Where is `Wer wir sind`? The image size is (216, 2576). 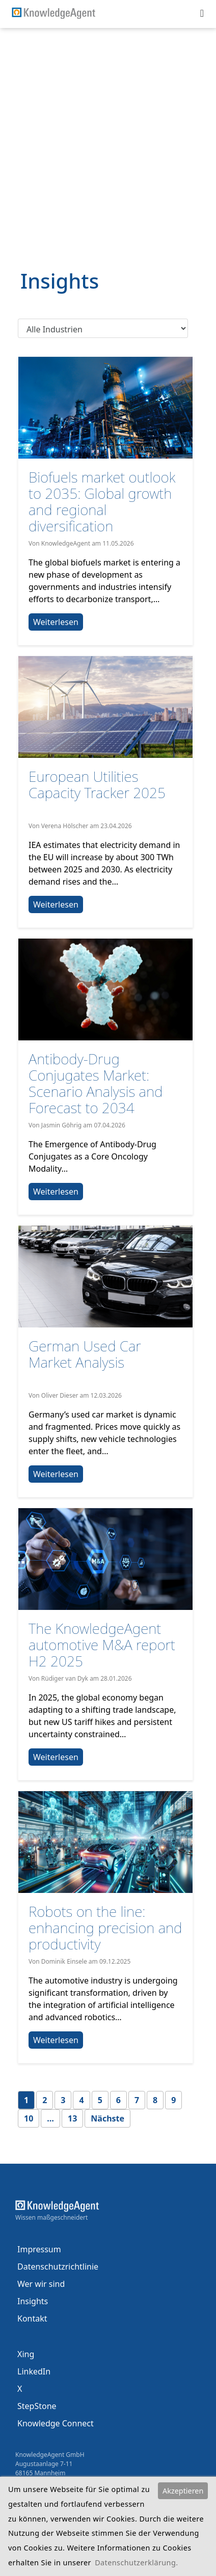 Wer wir sind is located at coordinates (41, 2283).